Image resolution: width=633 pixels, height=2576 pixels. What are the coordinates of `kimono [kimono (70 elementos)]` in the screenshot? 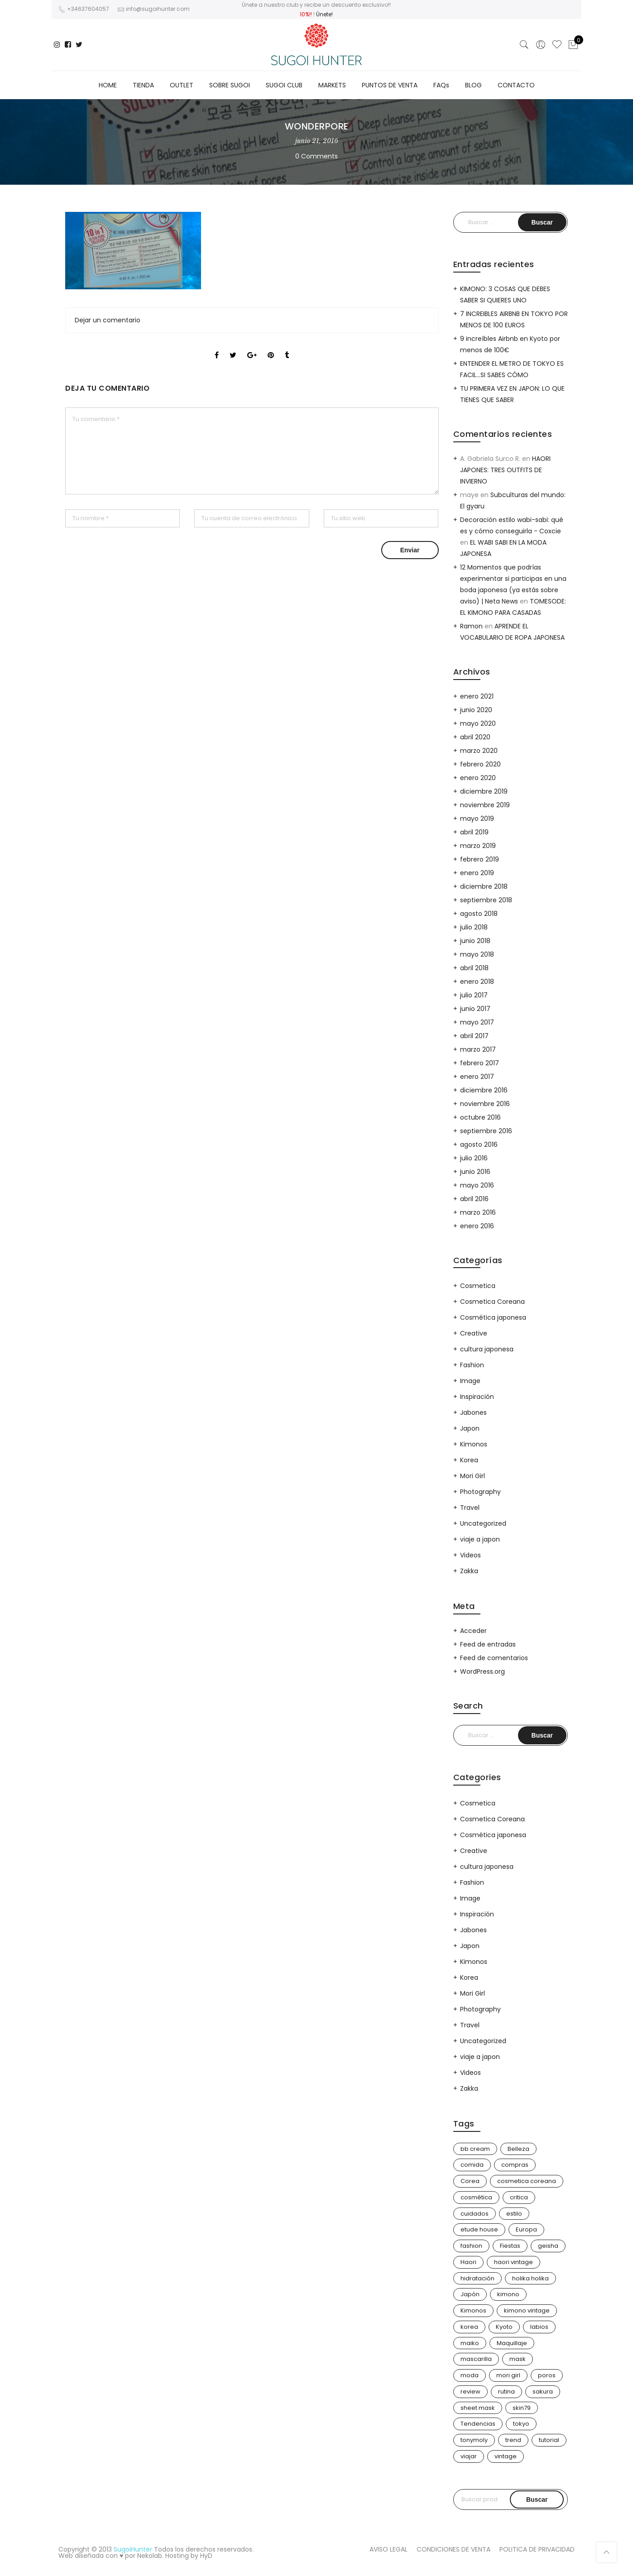 It's located at (508, 2294).